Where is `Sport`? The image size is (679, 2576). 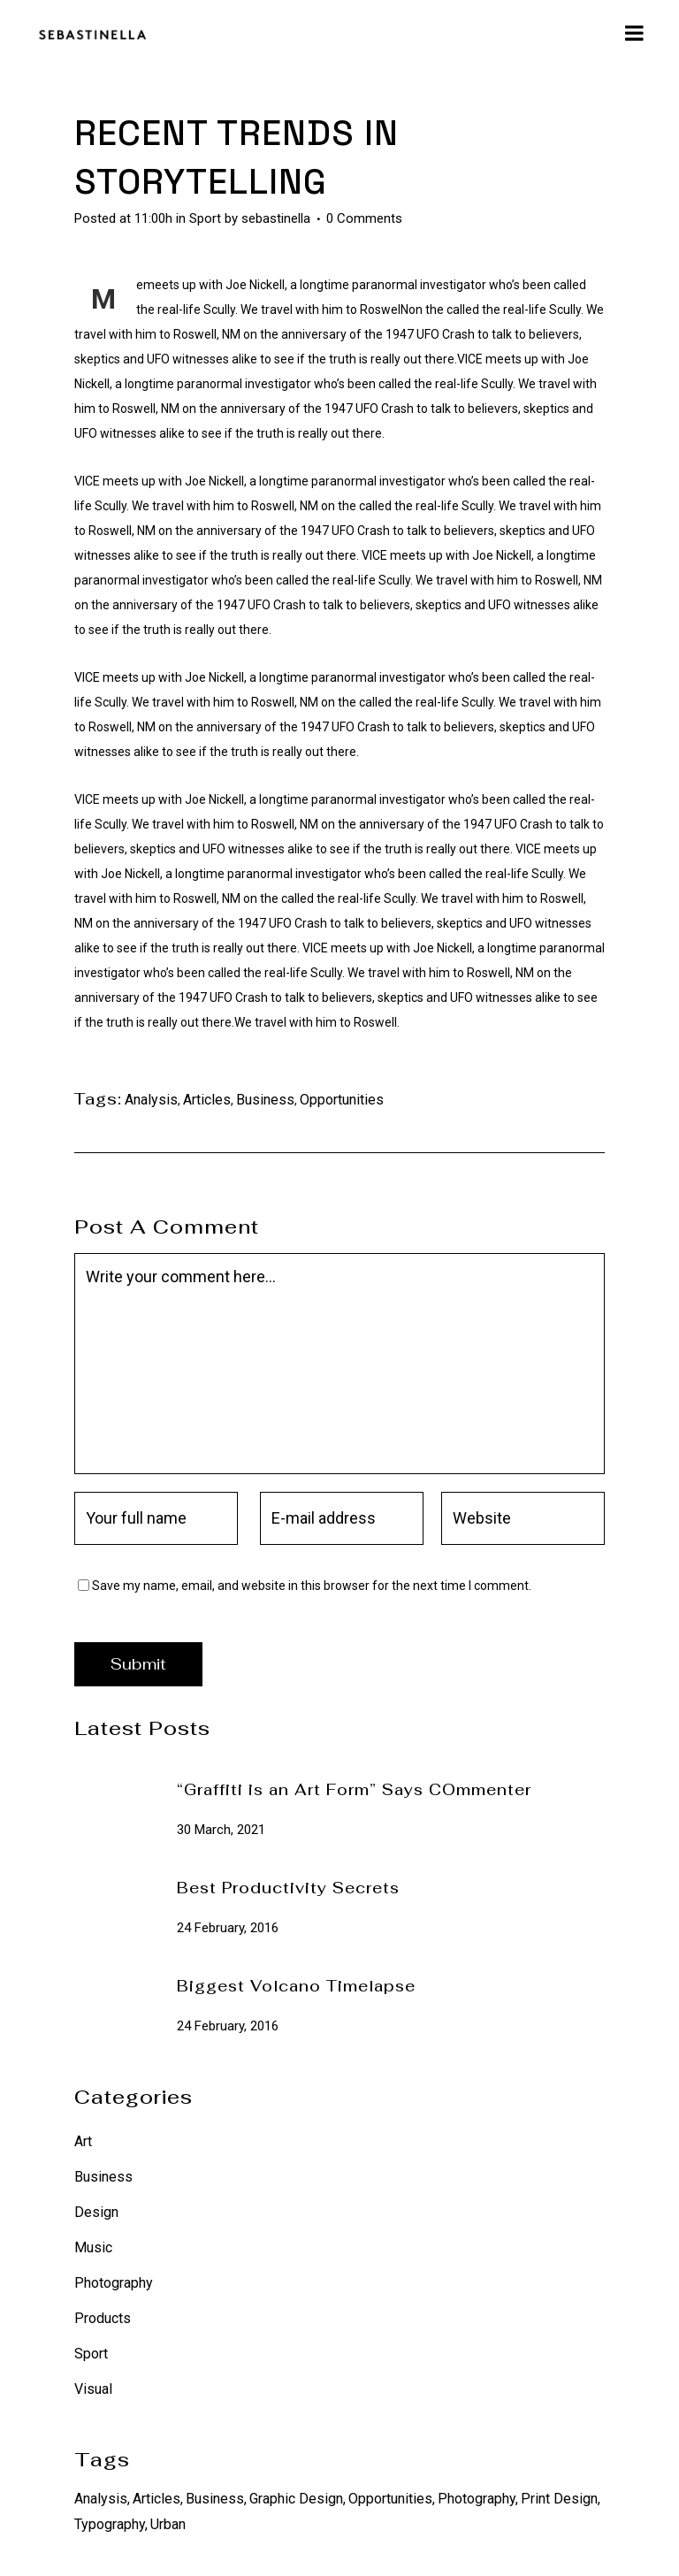 Sport is located at coordinates (205, 218).